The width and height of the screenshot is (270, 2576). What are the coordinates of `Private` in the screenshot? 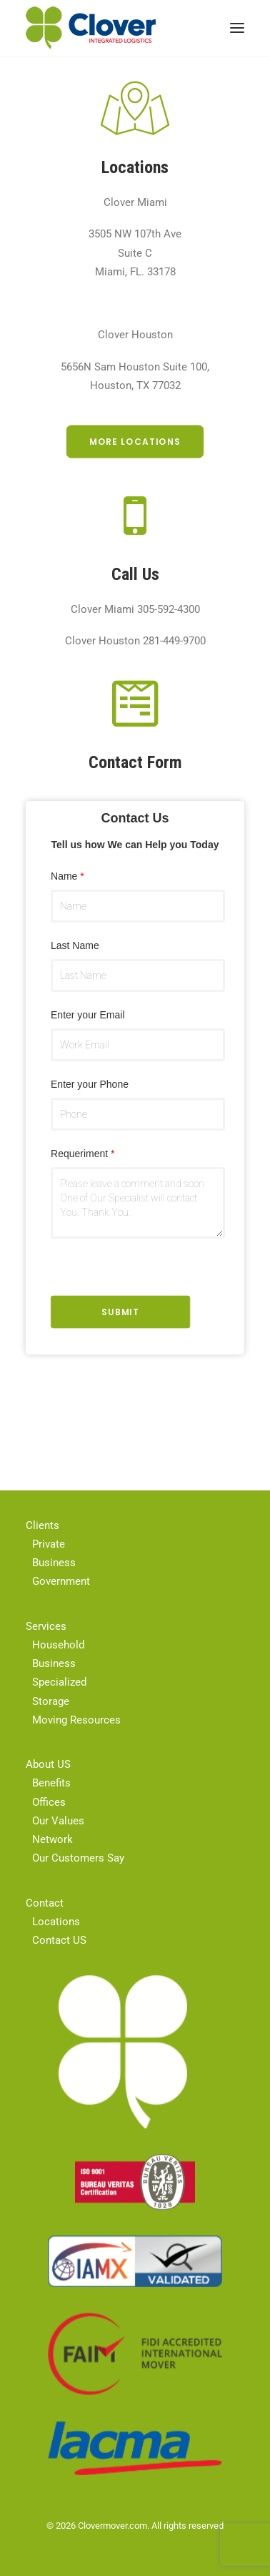 It's located at (48, 1544).